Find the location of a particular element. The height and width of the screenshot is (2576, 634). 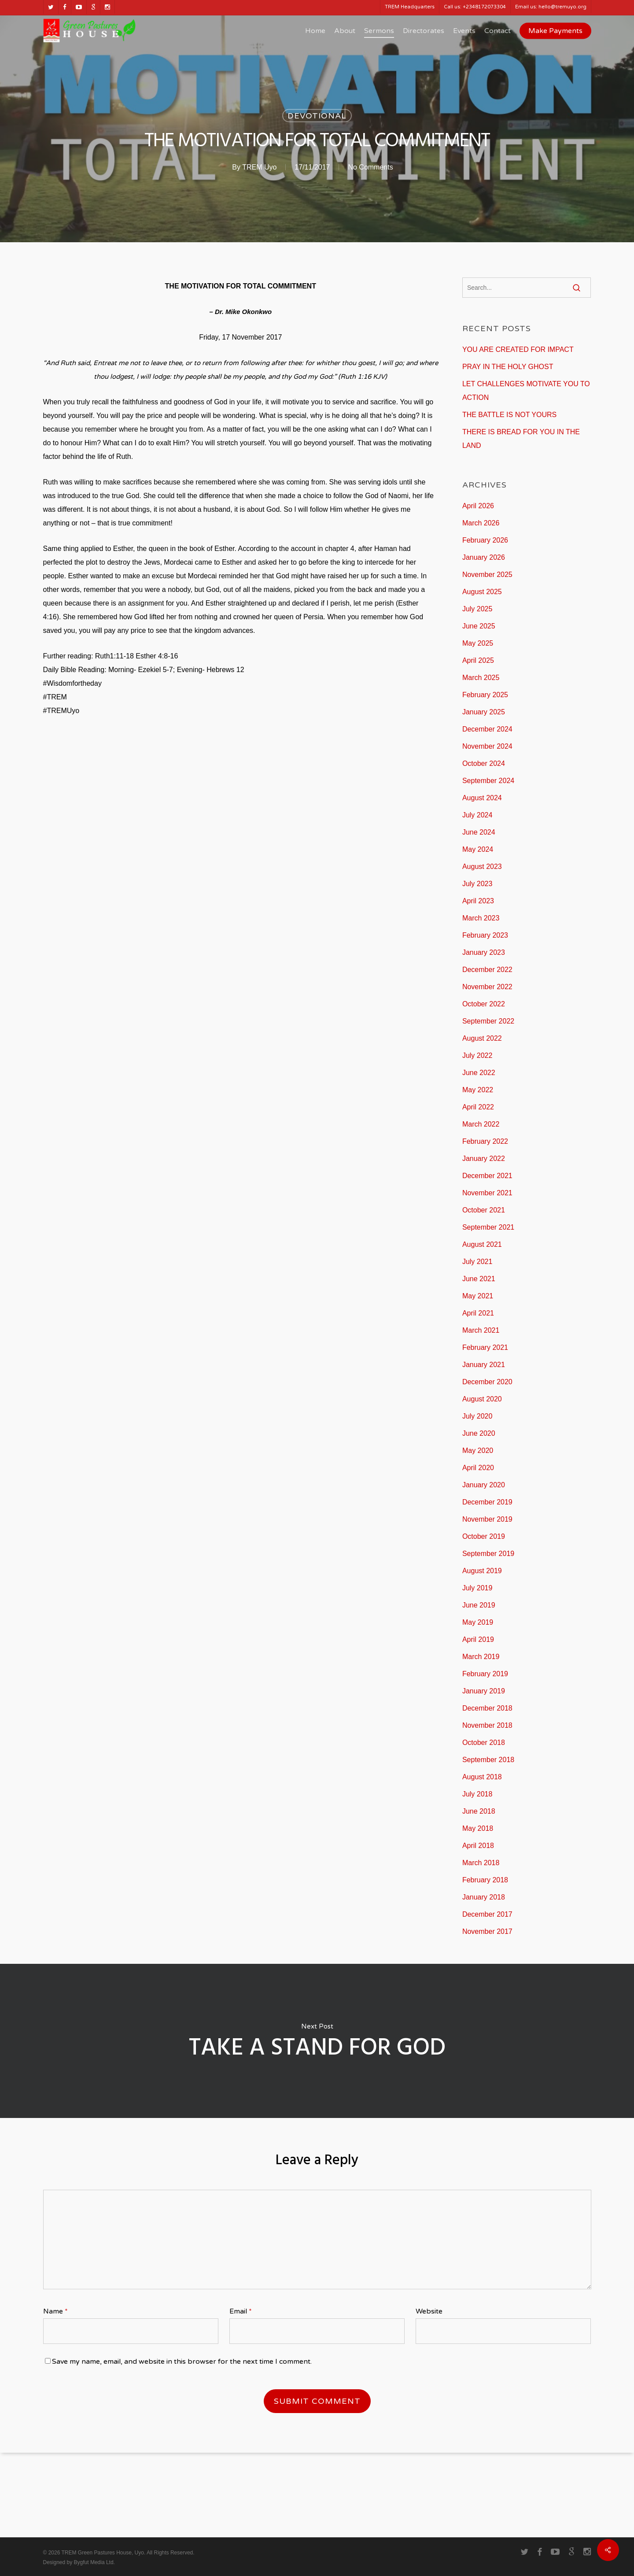

September 2021 is located at coordinates (488, 1227).